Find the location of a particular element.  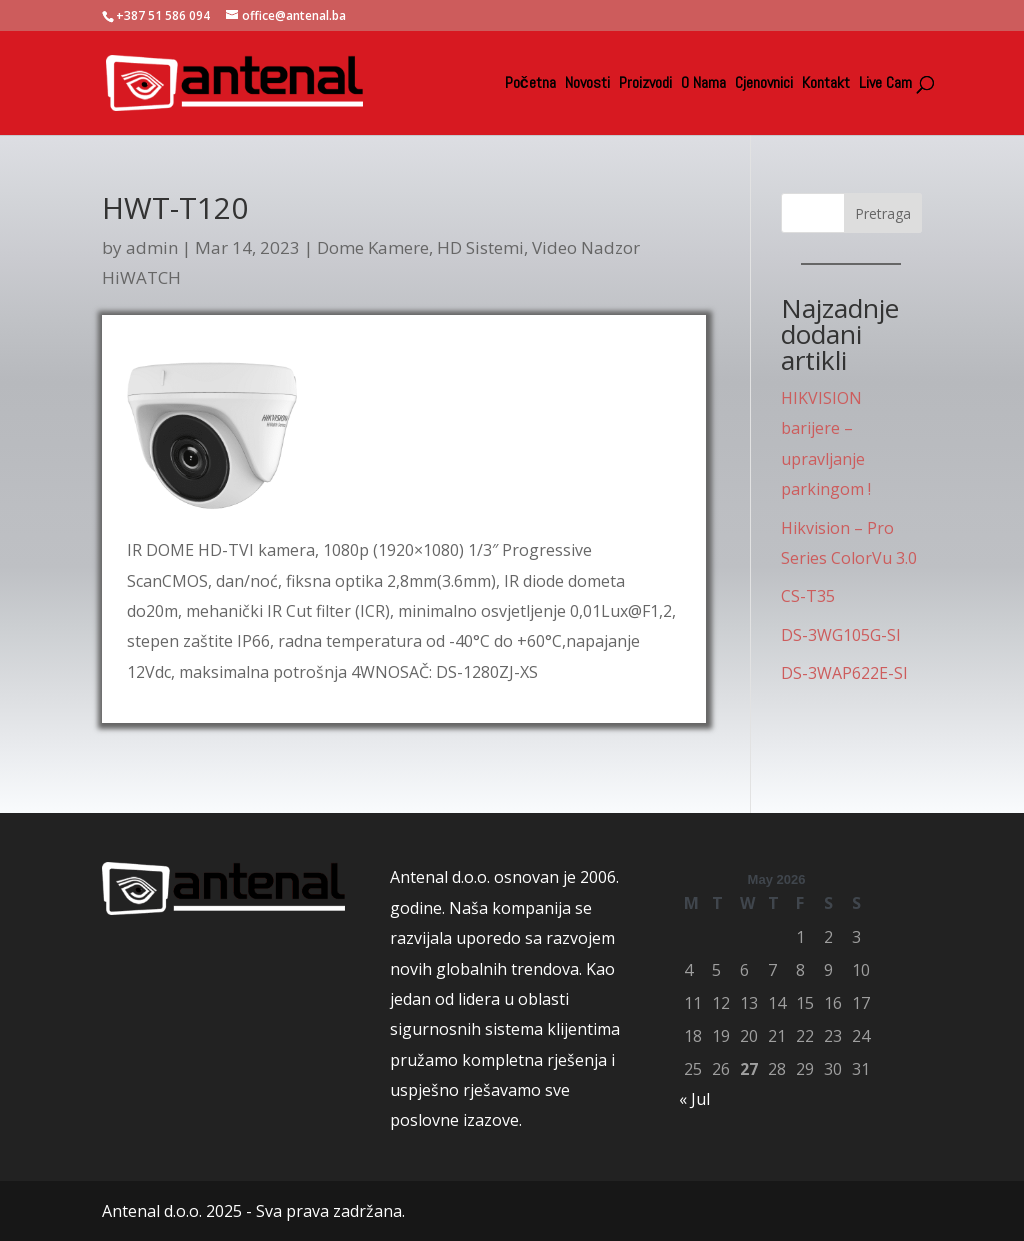

admin is located at coordinates (152, 247).